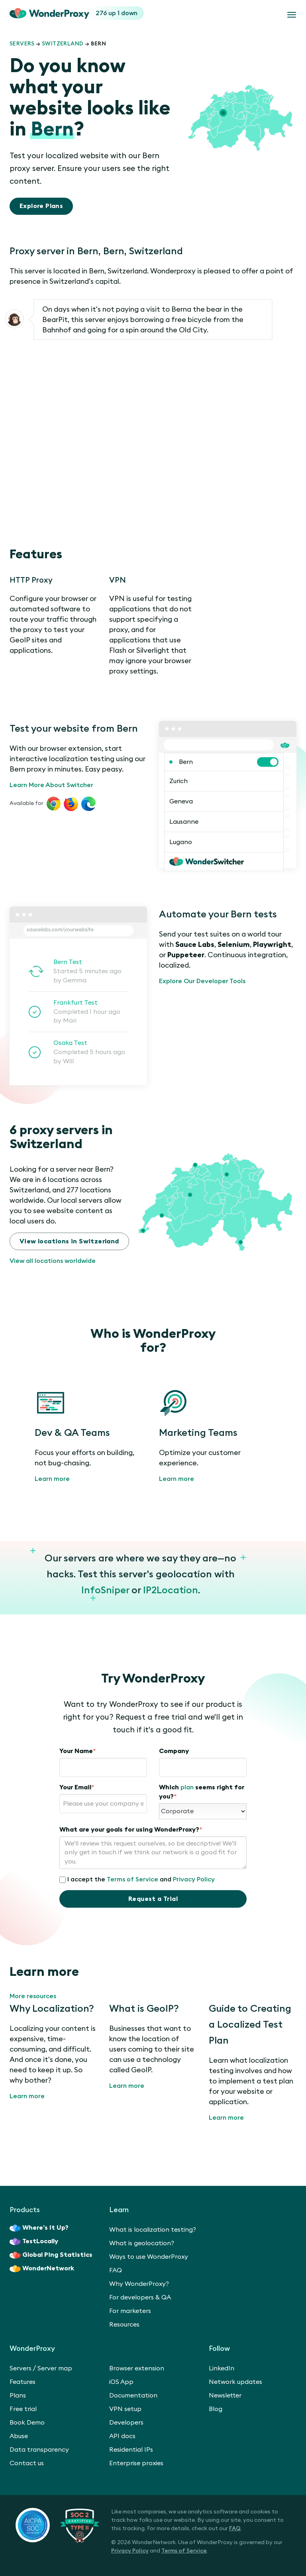 This screenshot has height=2576, width=306. I want to click on Switzerland, so click(62, 44).